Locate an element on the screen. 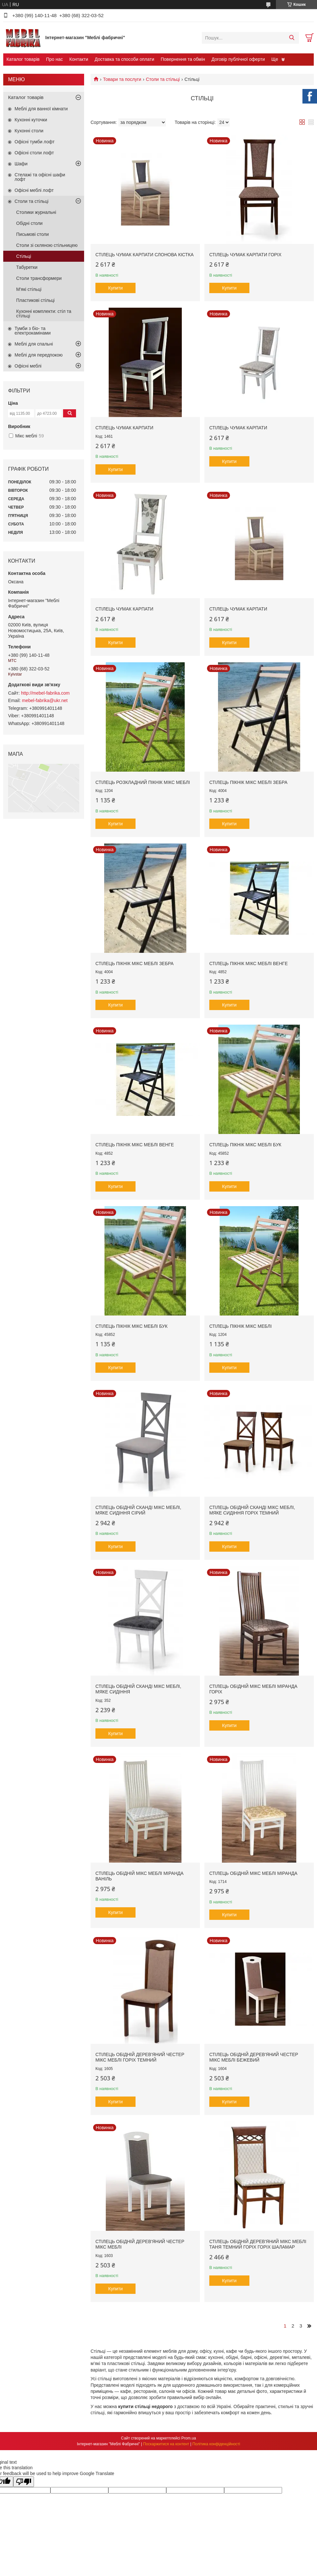 Image resolution: width=317 pixels, height=2576 pixels. Табуретки is located at coordinates (27, 267).